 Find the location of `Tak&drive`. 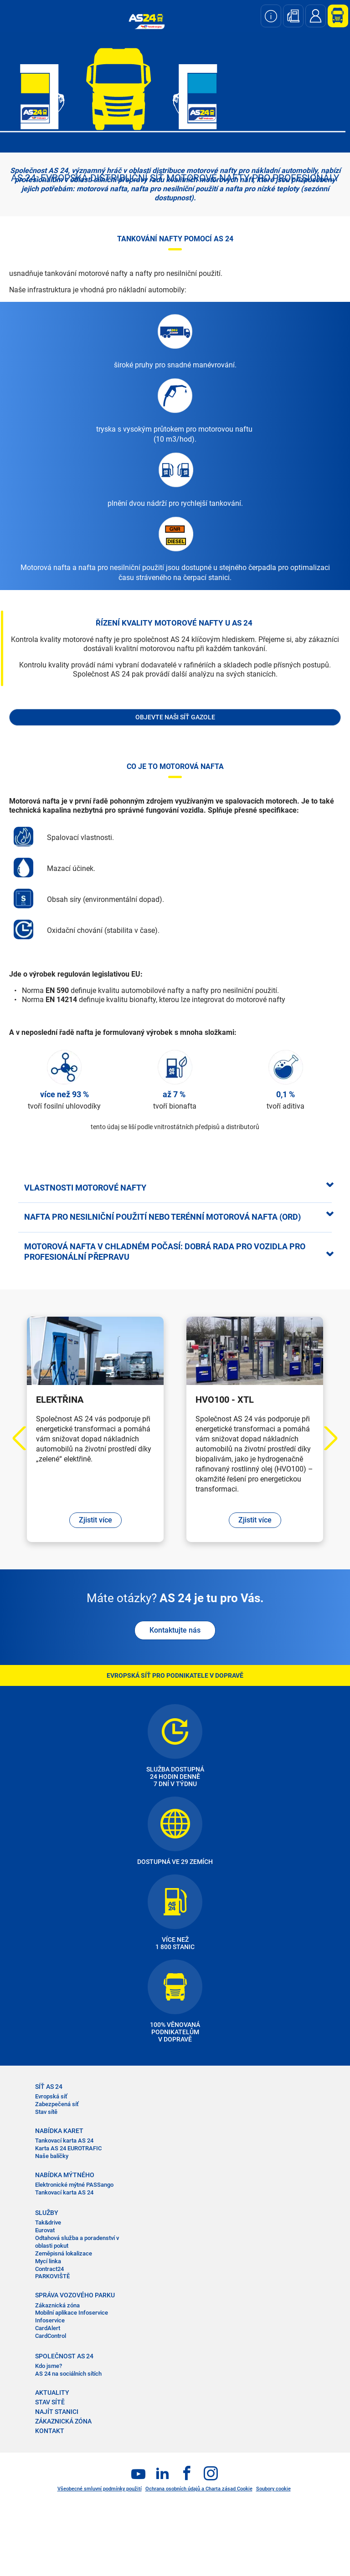

Tak&drive is located at coordinates (48, 2222).